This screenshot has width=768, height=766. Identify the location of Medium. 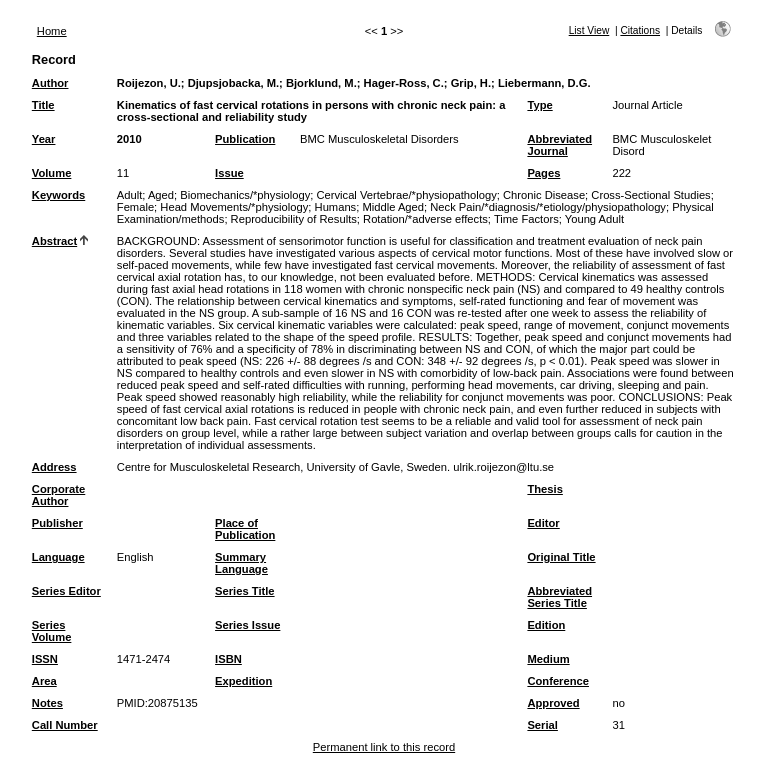
(548, 659).